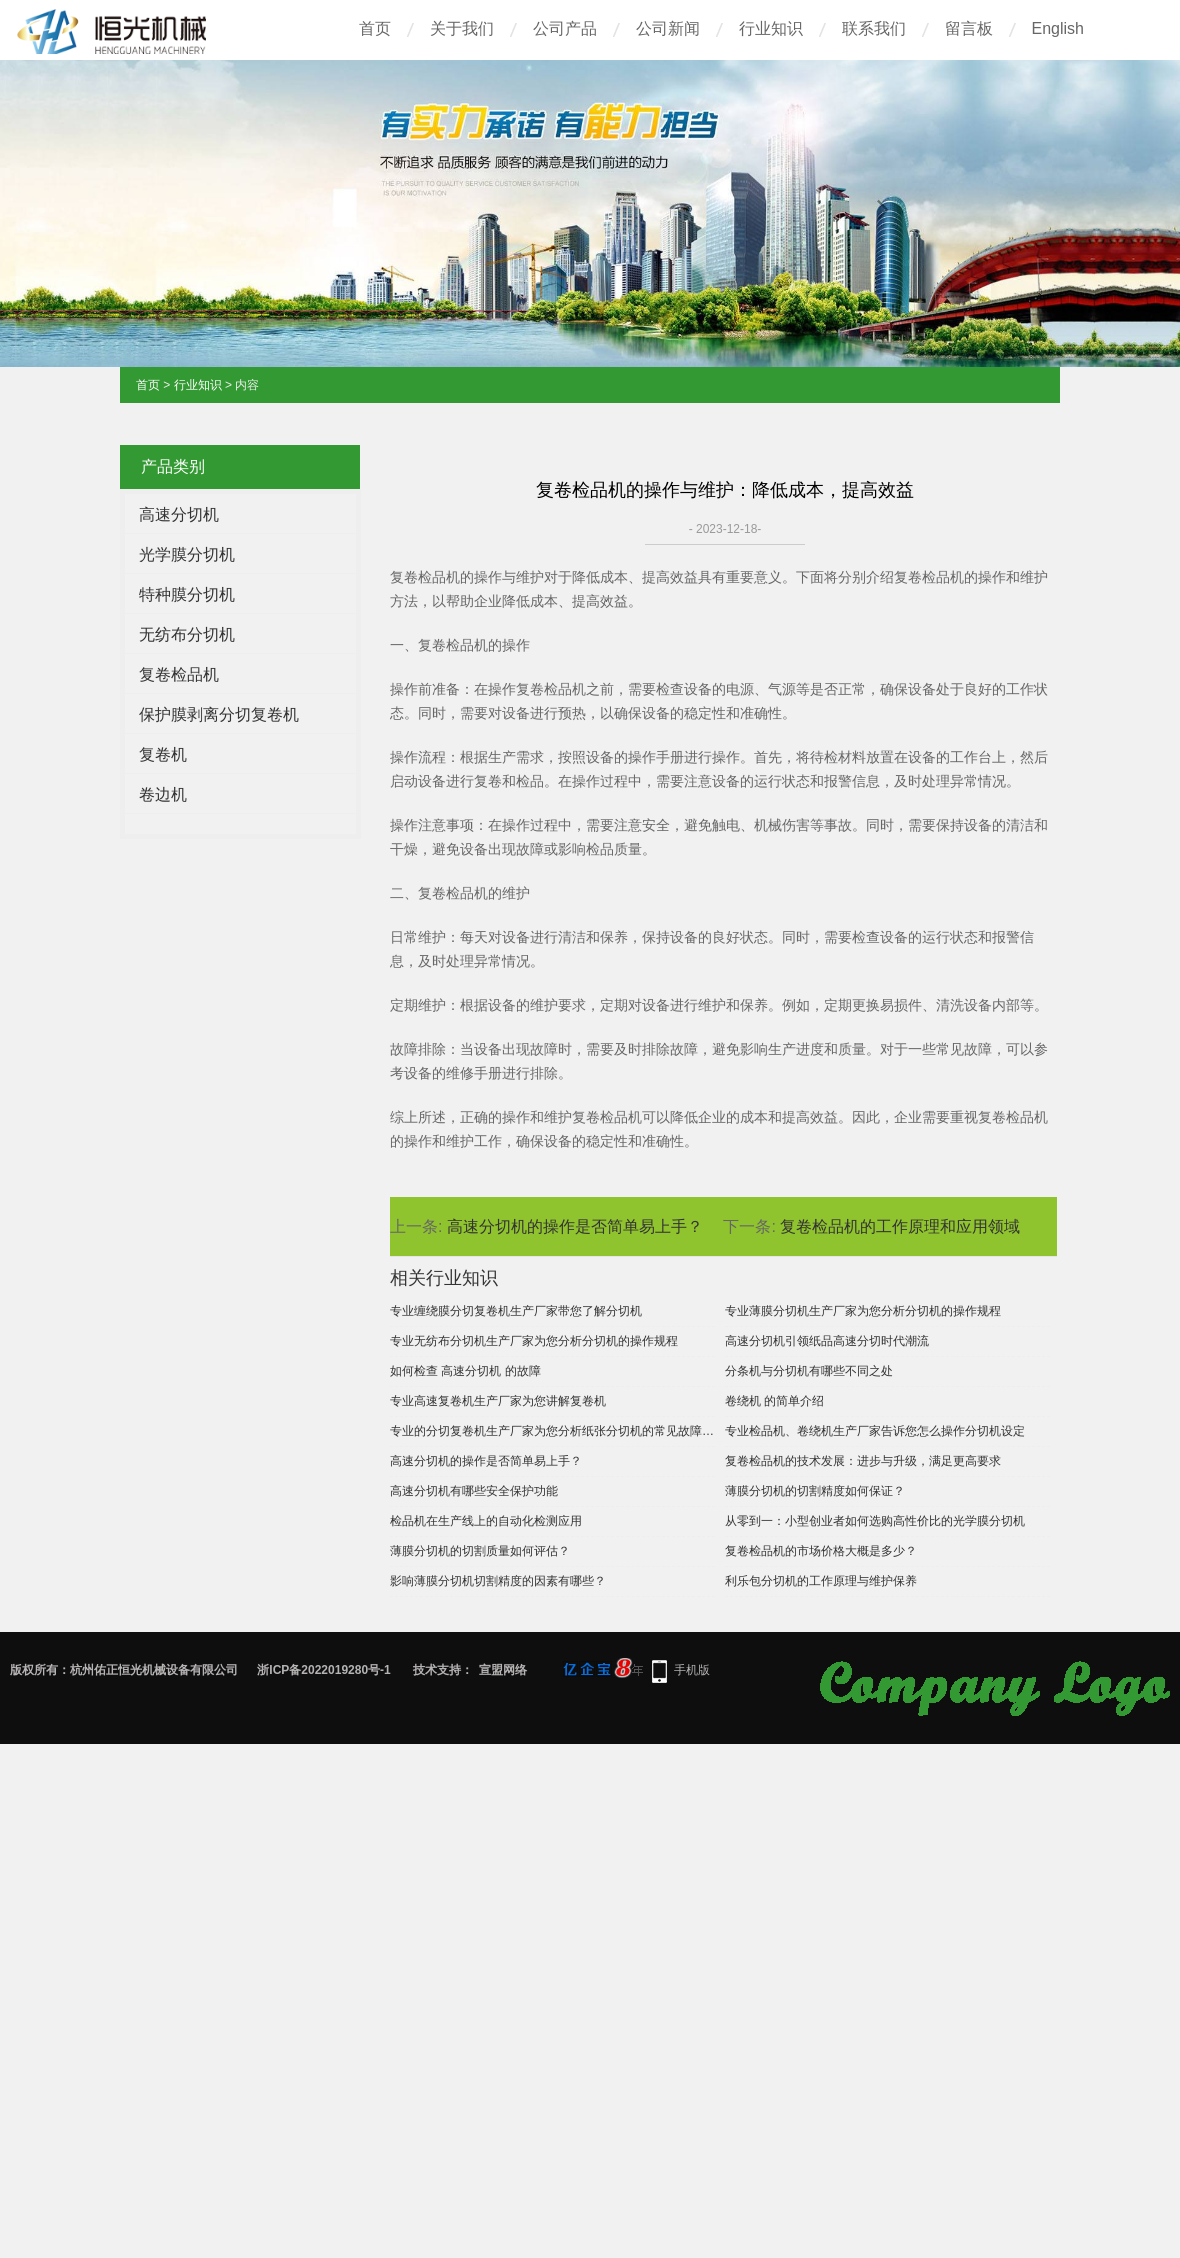 The width and height of the screenshot is (1180, 2258). Describe the element at coordinates (821, 1551) in the screenshot. I see `复卷检品机的市场价格大概是多少？` at that location.